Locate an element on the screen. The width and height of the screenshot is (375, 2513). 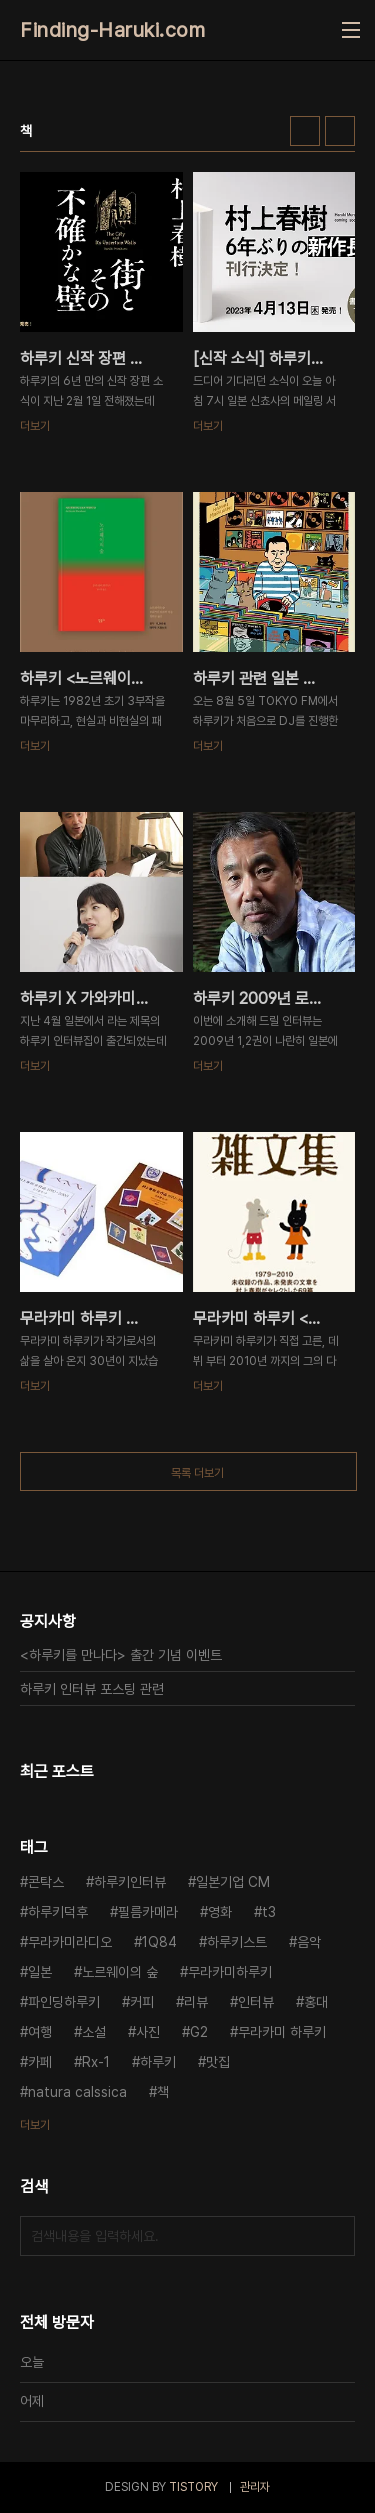
영화 is located at coordinates (220, 1912).